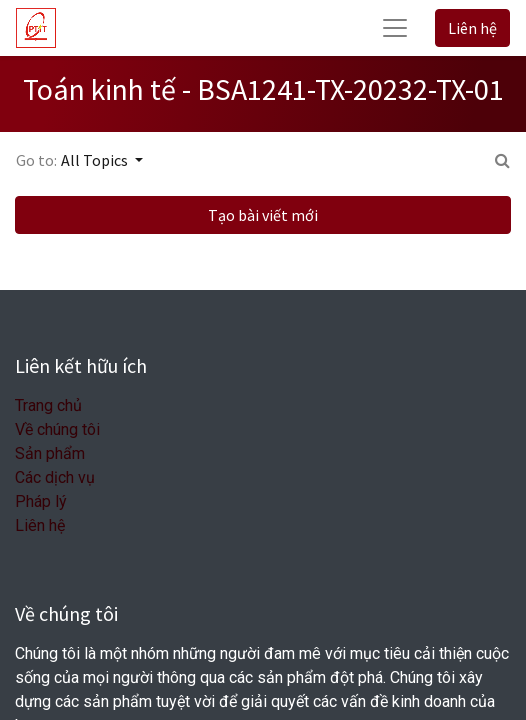 The image size is (526, 720). What do you see at coordinates (263, 215) in the screenshot?
I see `Tạo bài viết mới [button]` at bounding box center [263, 215].